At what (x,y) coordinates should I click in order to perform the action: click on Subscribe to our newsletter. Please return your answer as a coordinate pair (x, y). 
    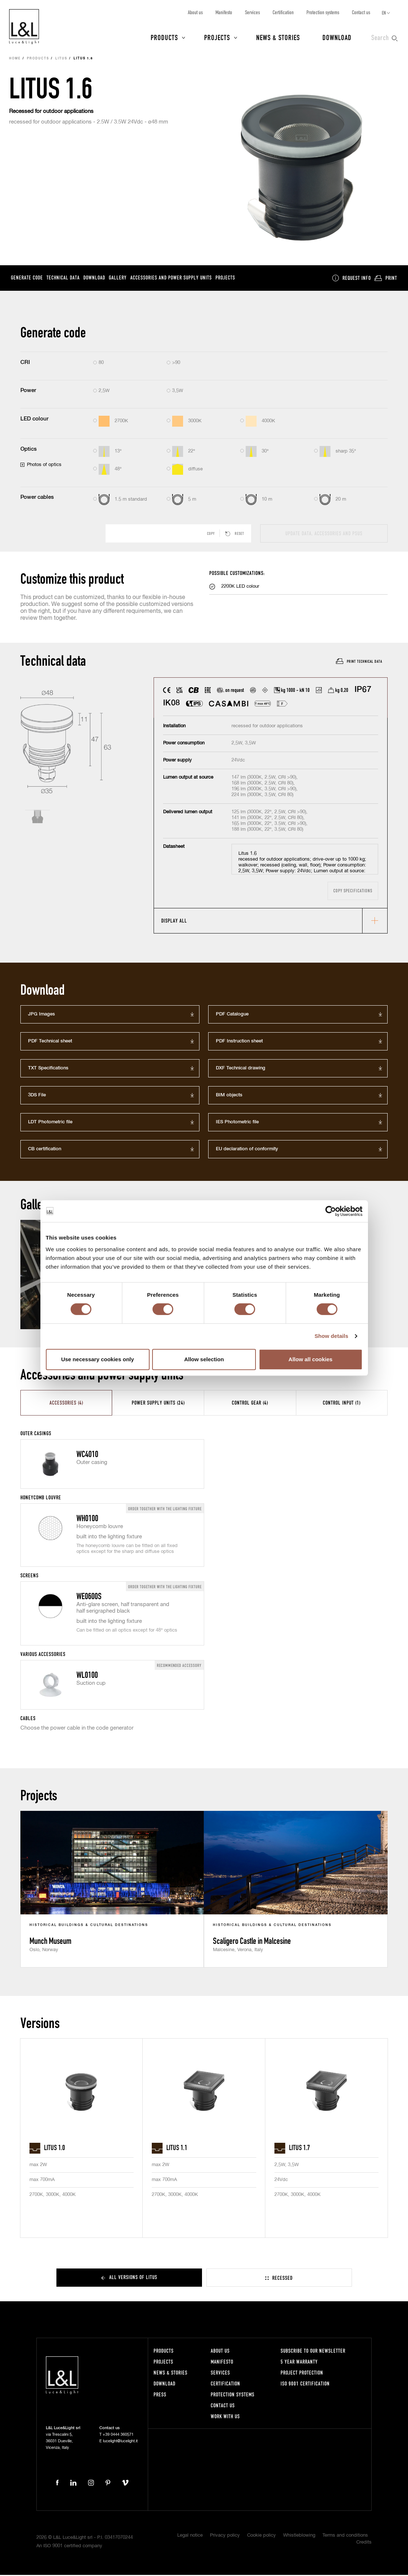
    Looking at the image, I should click on (313, 2351).